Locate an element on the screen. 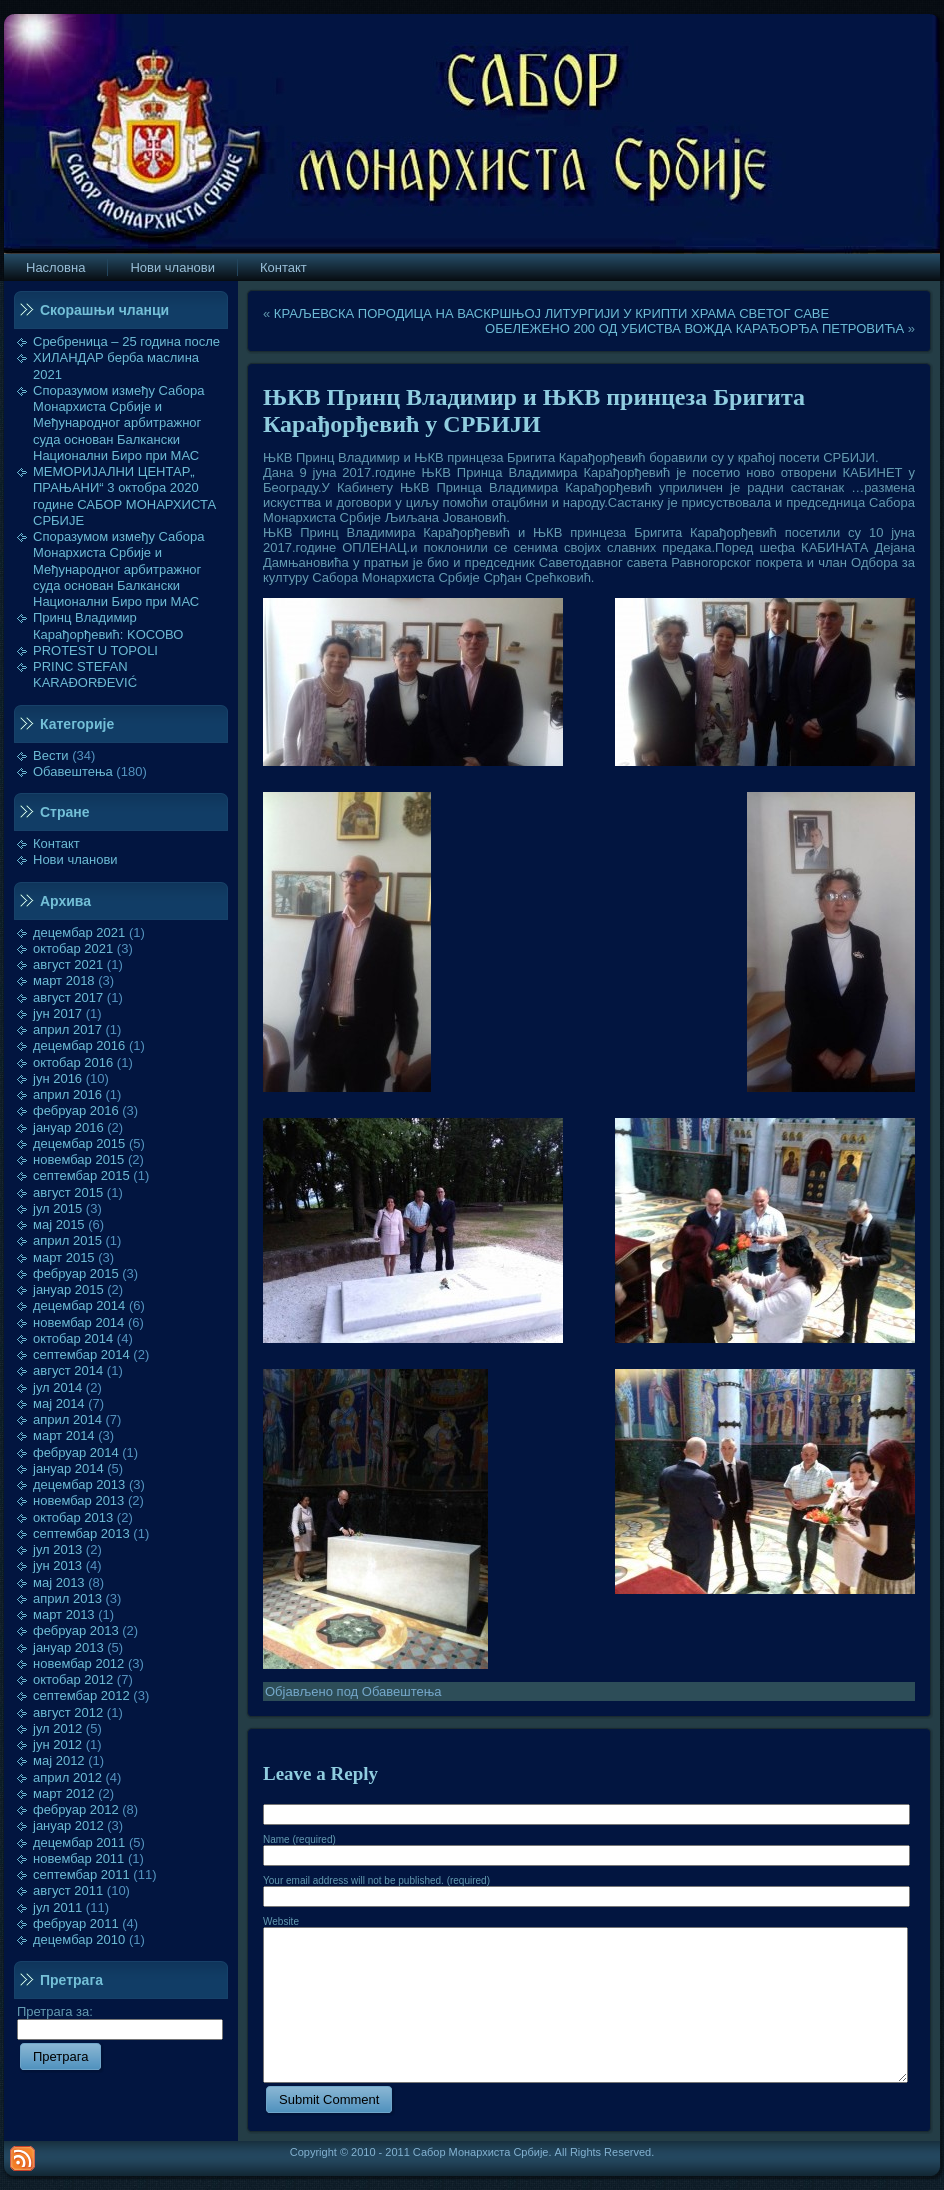 The image size is (944, 2190). април 2015 is located at coordinates (67, 1240).